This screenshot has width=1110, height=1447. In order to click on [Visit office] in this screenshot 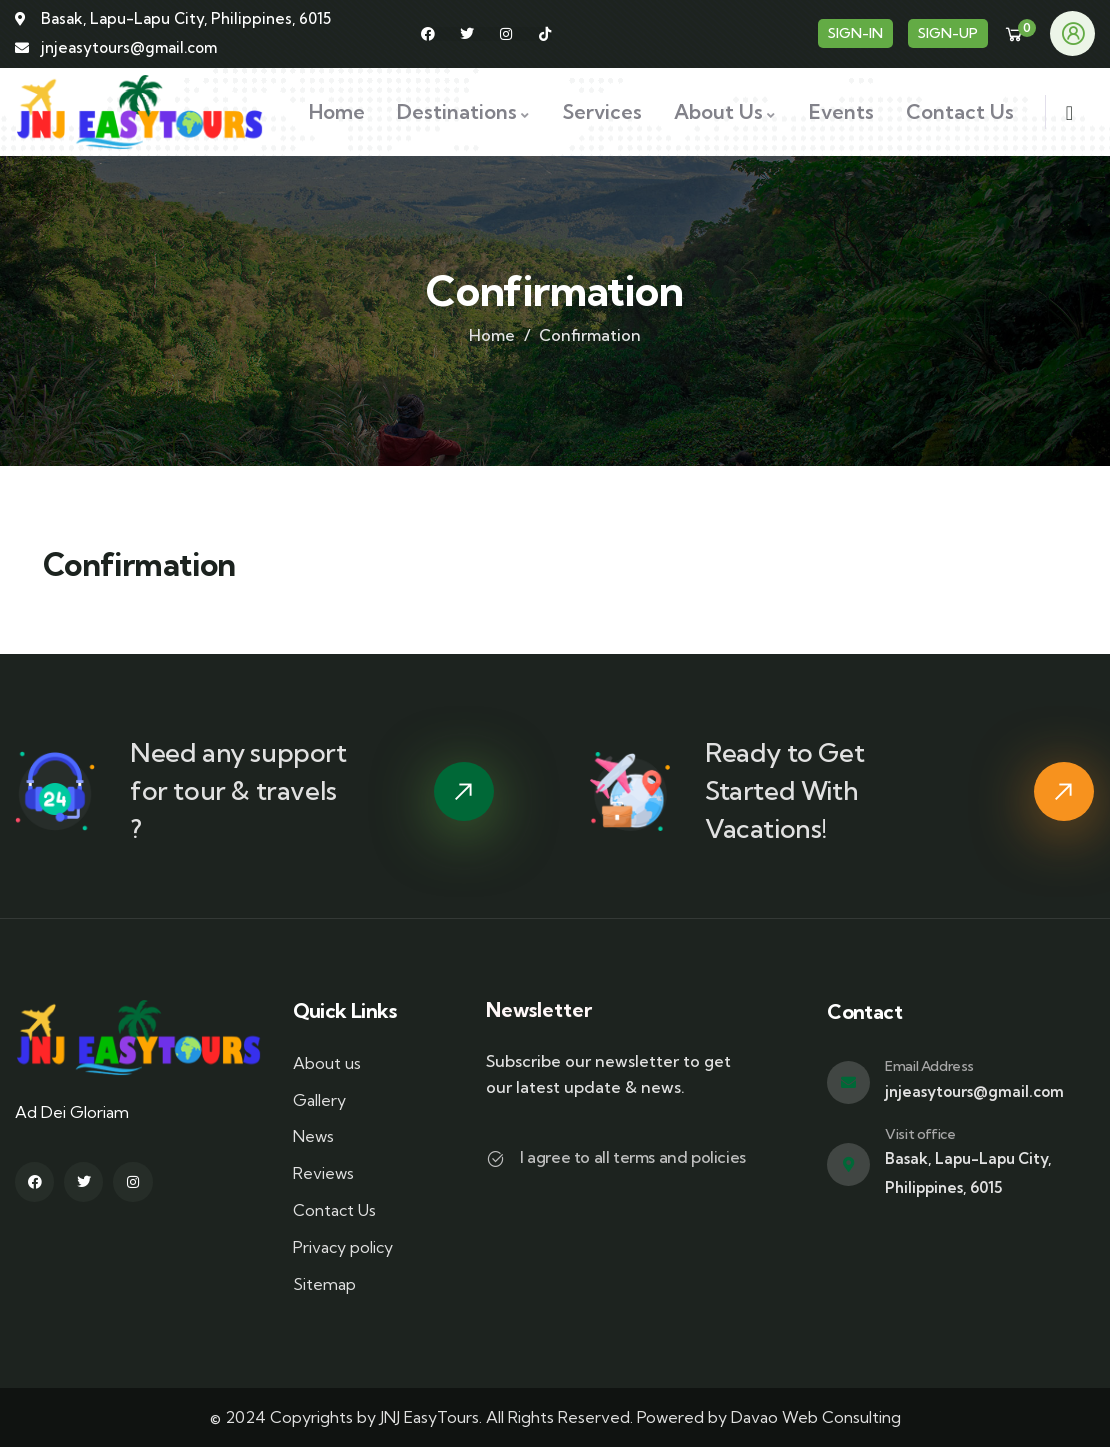, I will do `click(848, 1164)`.